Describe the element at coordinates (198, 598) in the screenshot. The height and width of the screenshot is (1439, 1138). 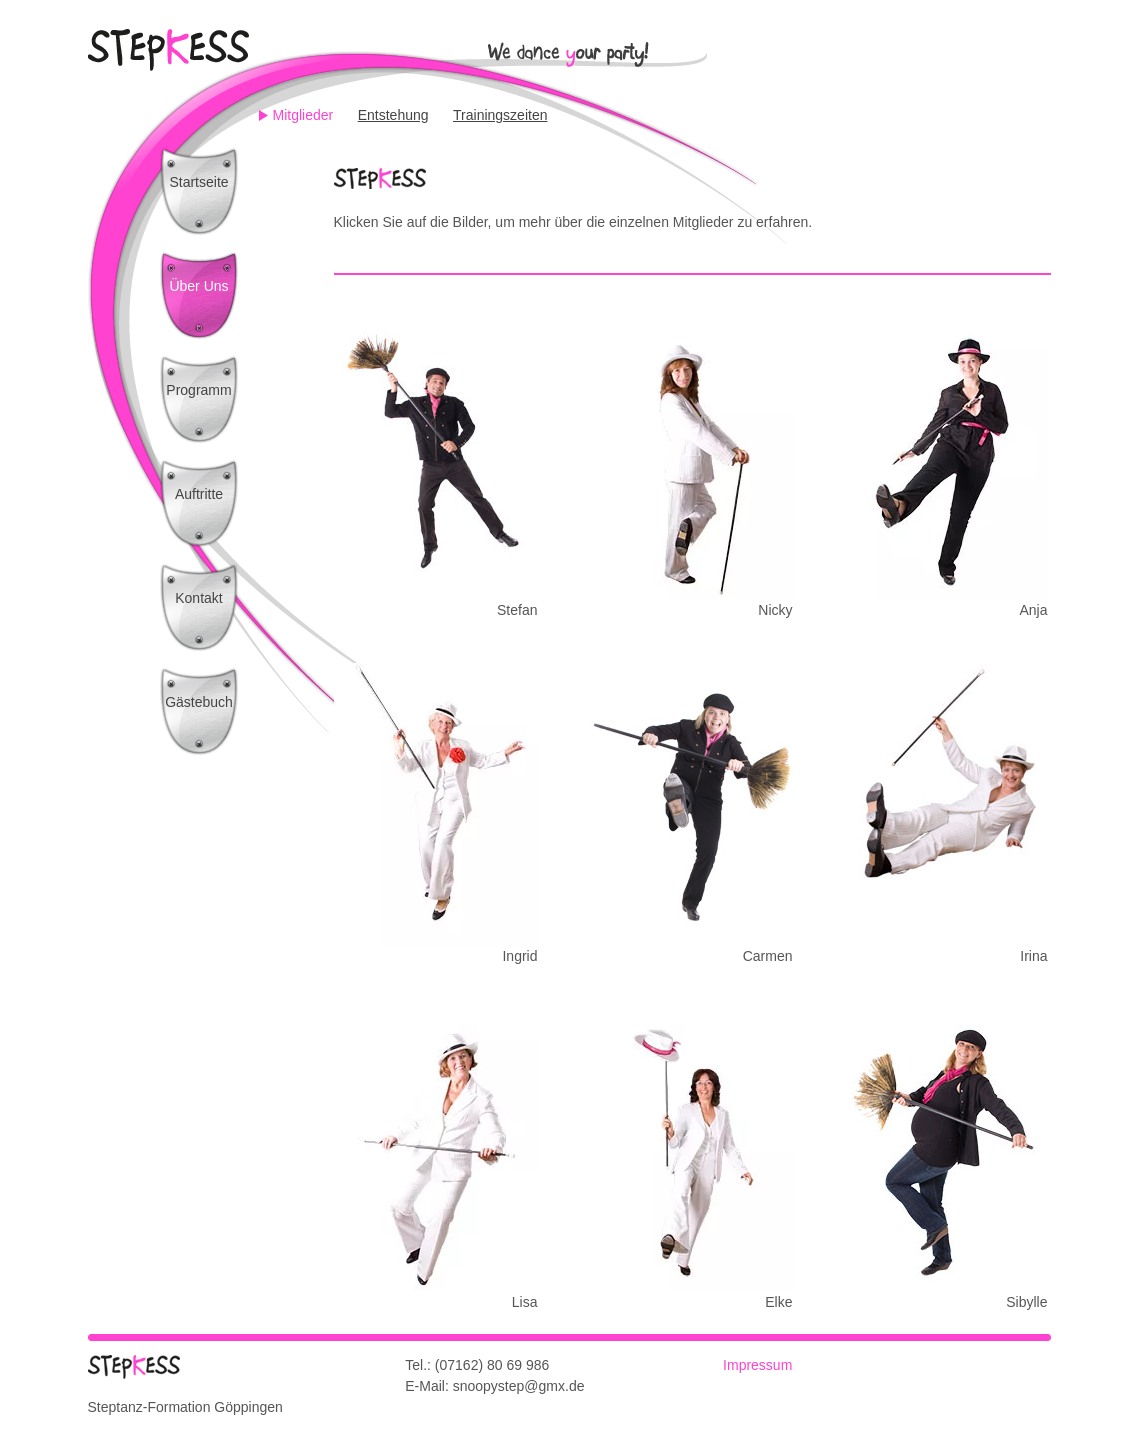
I see `Kontakt` at that location.